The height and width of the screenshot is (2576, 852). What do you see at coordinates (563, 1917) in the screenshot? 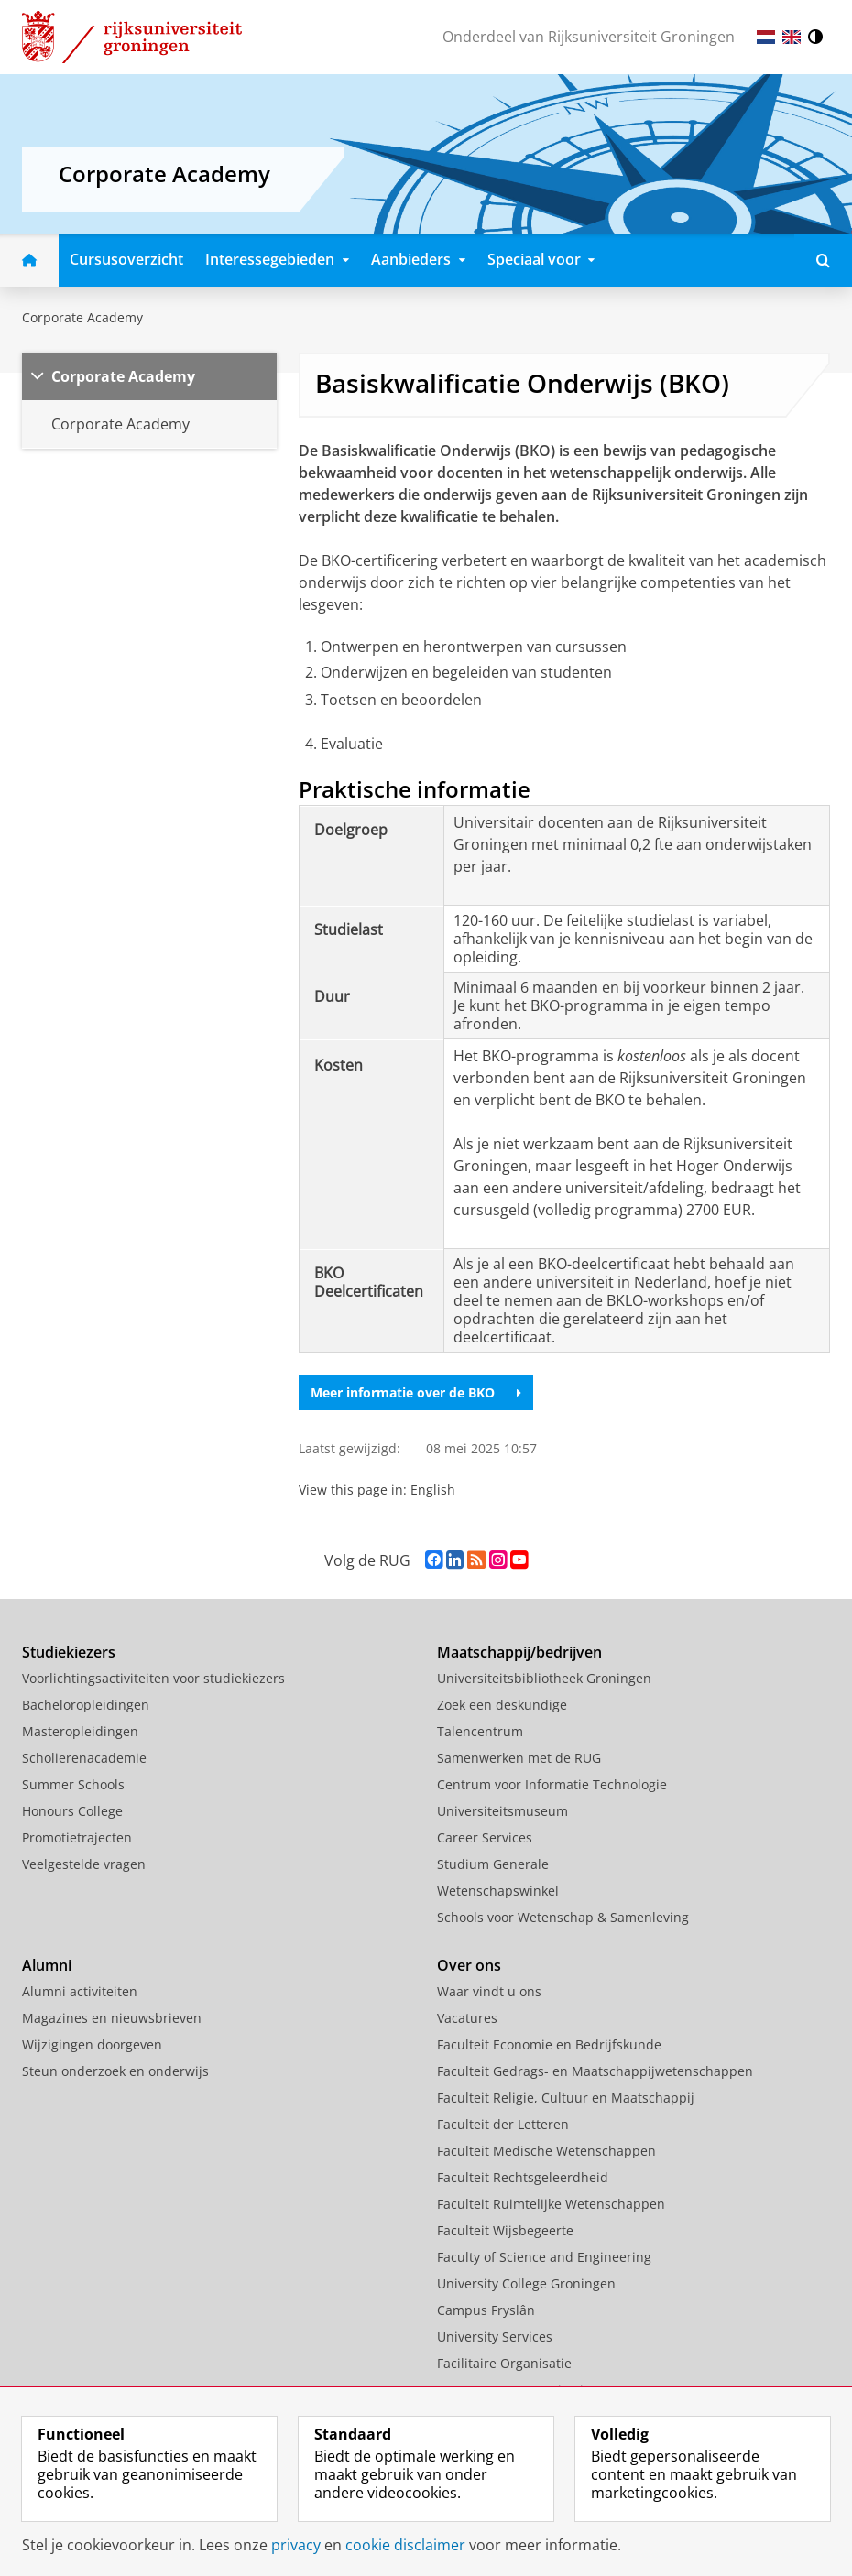
I see `Schools voor Wetenschap & Samenleving` at bounding box center [563, 1917].